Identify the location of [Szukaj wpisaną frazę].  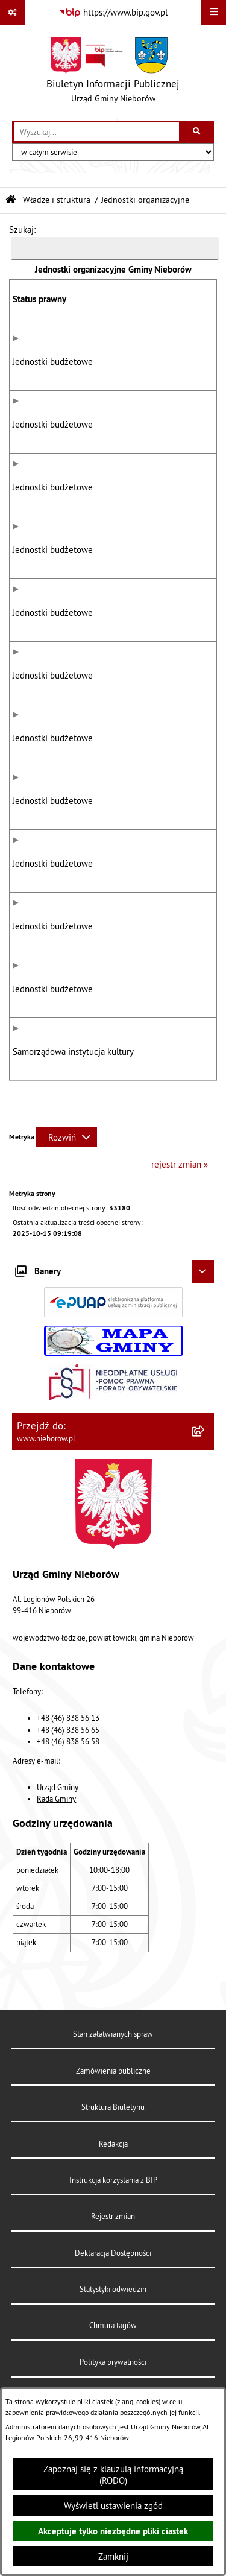
(197, 132).